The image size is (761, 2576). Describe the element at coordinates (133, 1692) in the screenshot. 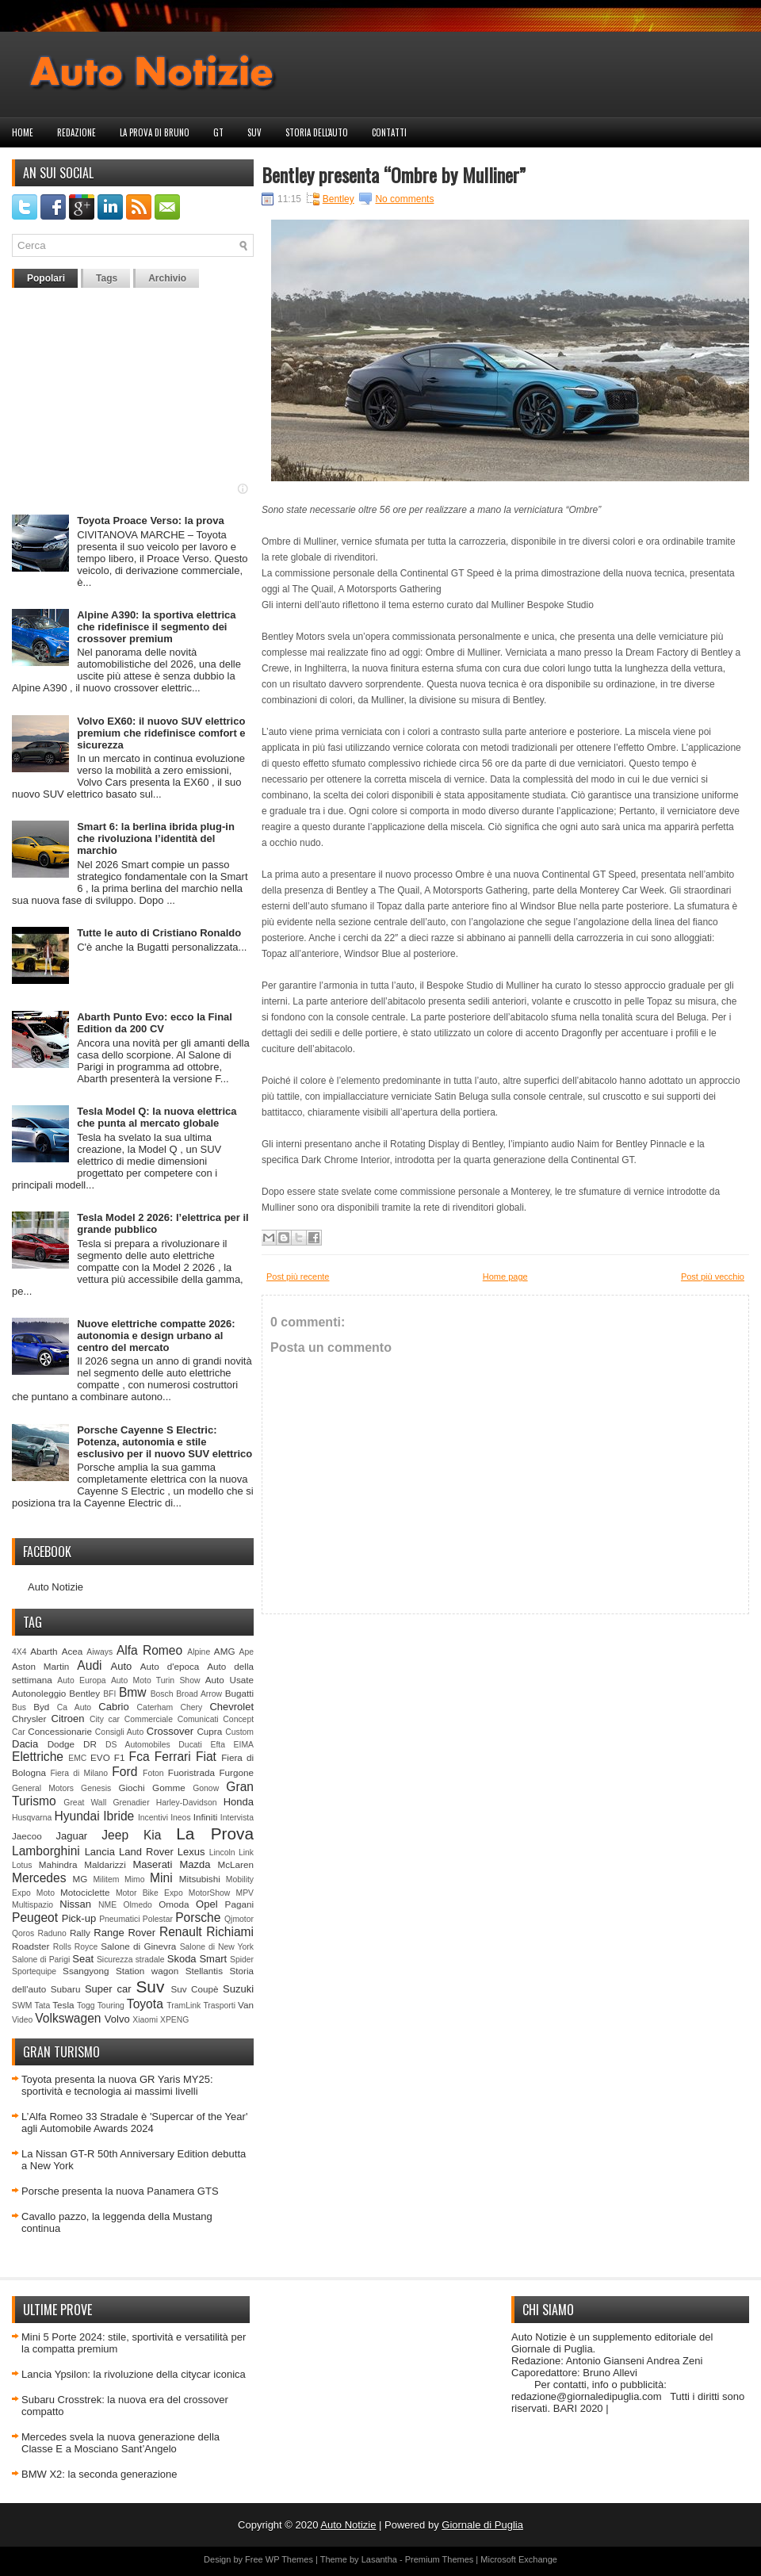

I see `Bmw` at that location.